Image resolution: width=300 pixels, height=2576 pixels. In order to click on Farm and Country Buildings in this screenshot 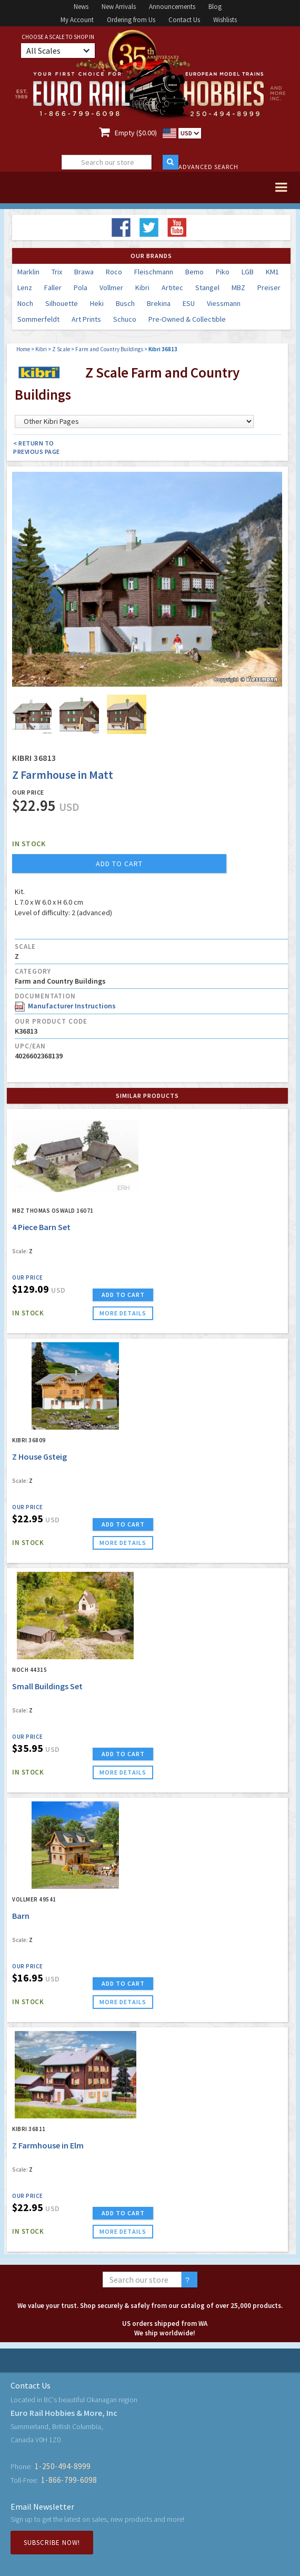, I will do `click(109, 349)`.